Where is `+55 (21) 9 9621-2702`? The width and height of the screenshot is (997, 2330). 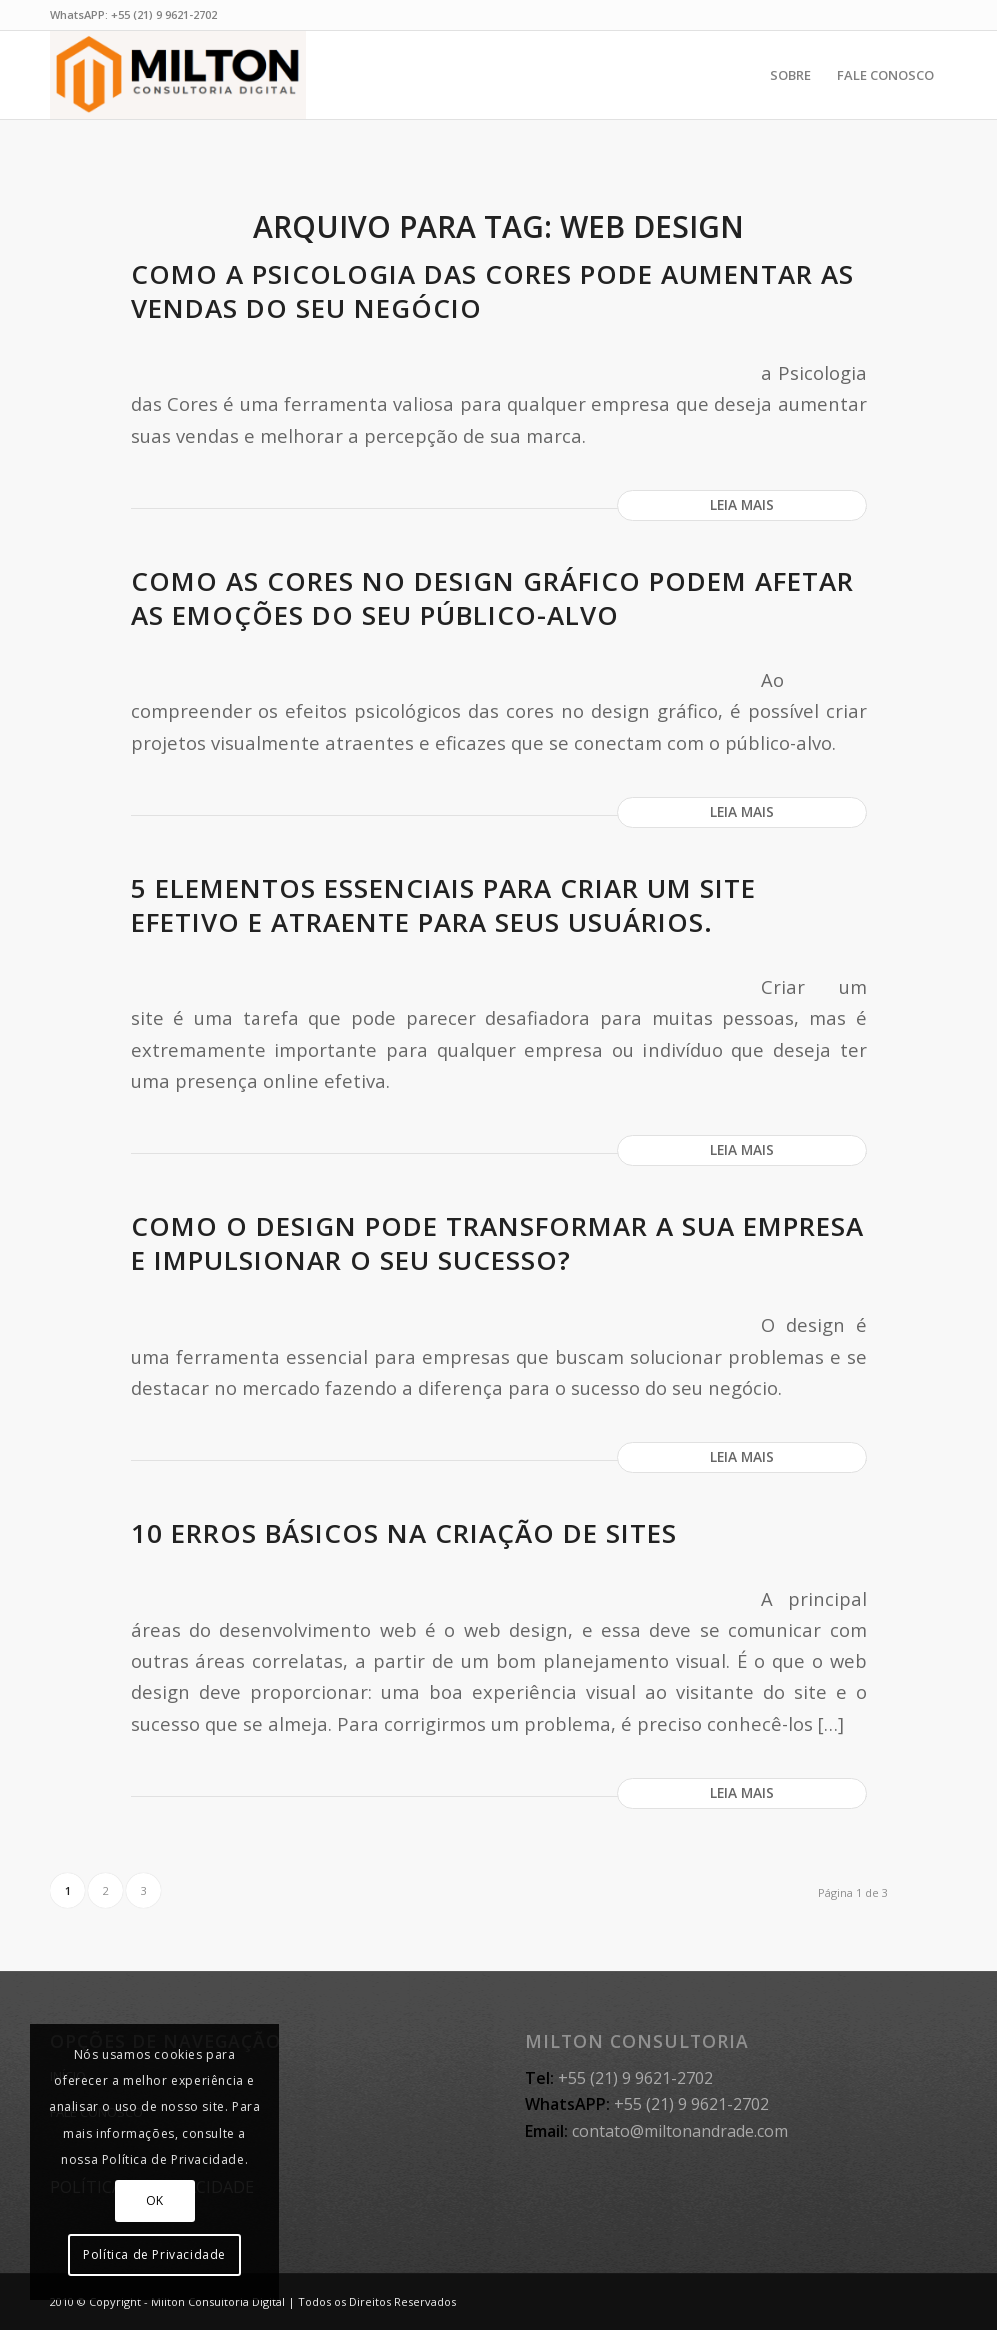
+55 (21) 9 9621-2702 is located at coordinates (164, 14).